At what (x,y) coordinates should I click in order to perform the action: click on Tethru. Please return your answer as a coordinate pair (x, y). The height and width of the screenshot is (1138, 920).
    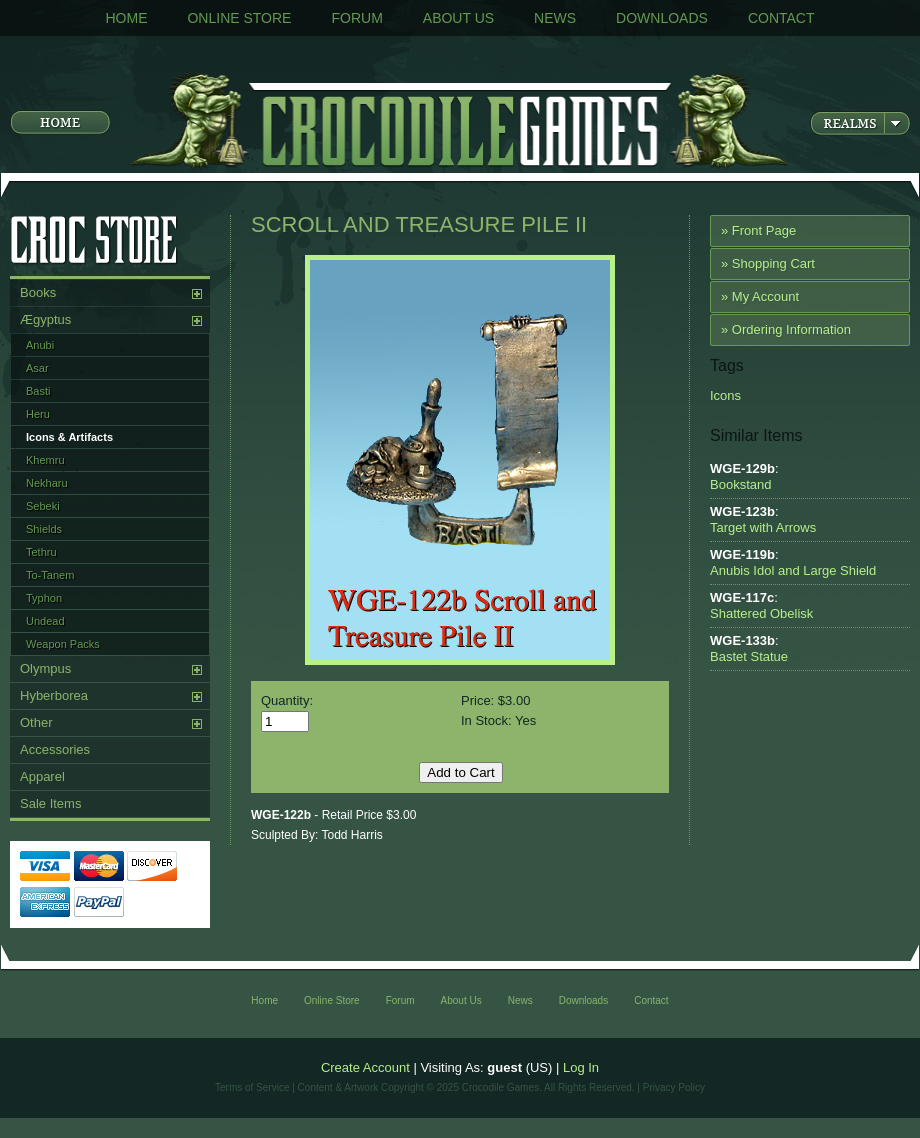
    Looking at the image, I should click on (41, 552).